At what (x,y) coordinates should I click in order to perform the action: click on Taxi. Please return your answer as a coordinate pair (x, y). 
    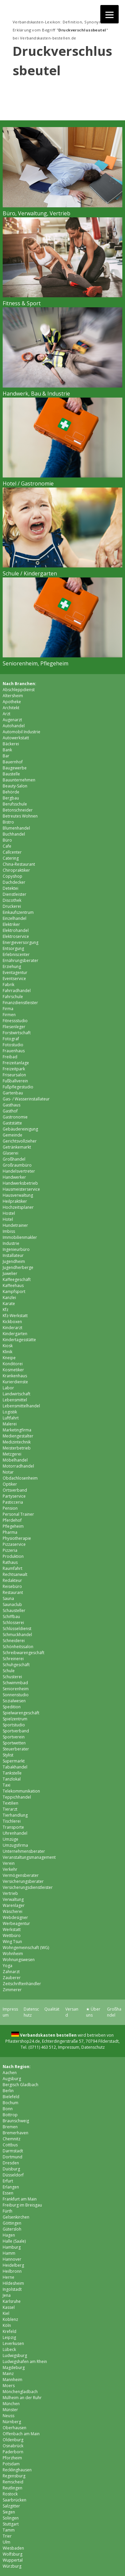
    Looking at the image, I should click on (6, 1785).